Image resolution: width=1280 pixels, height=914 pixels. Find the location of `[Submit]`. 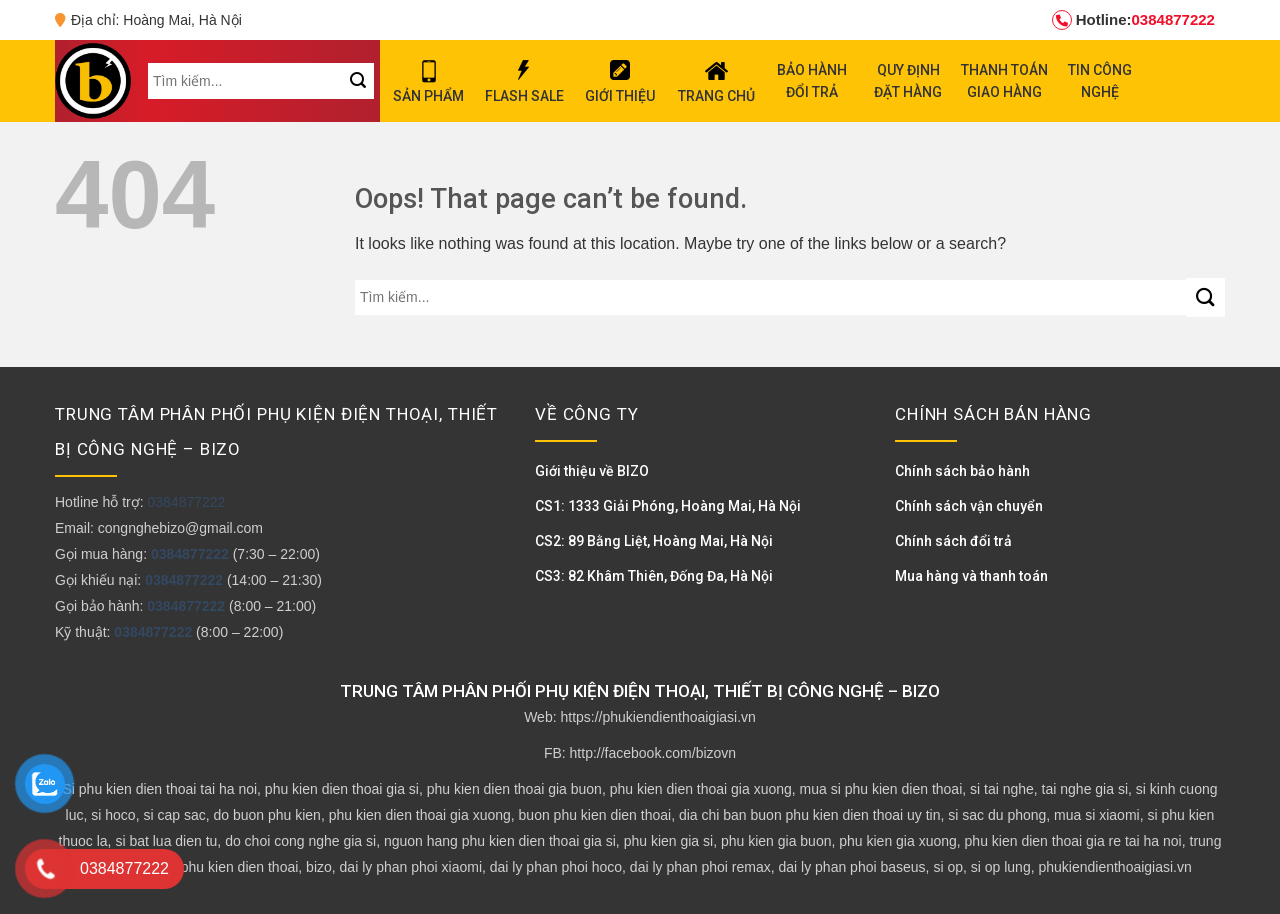

[Submit] is located at coordinates (1205, 297).